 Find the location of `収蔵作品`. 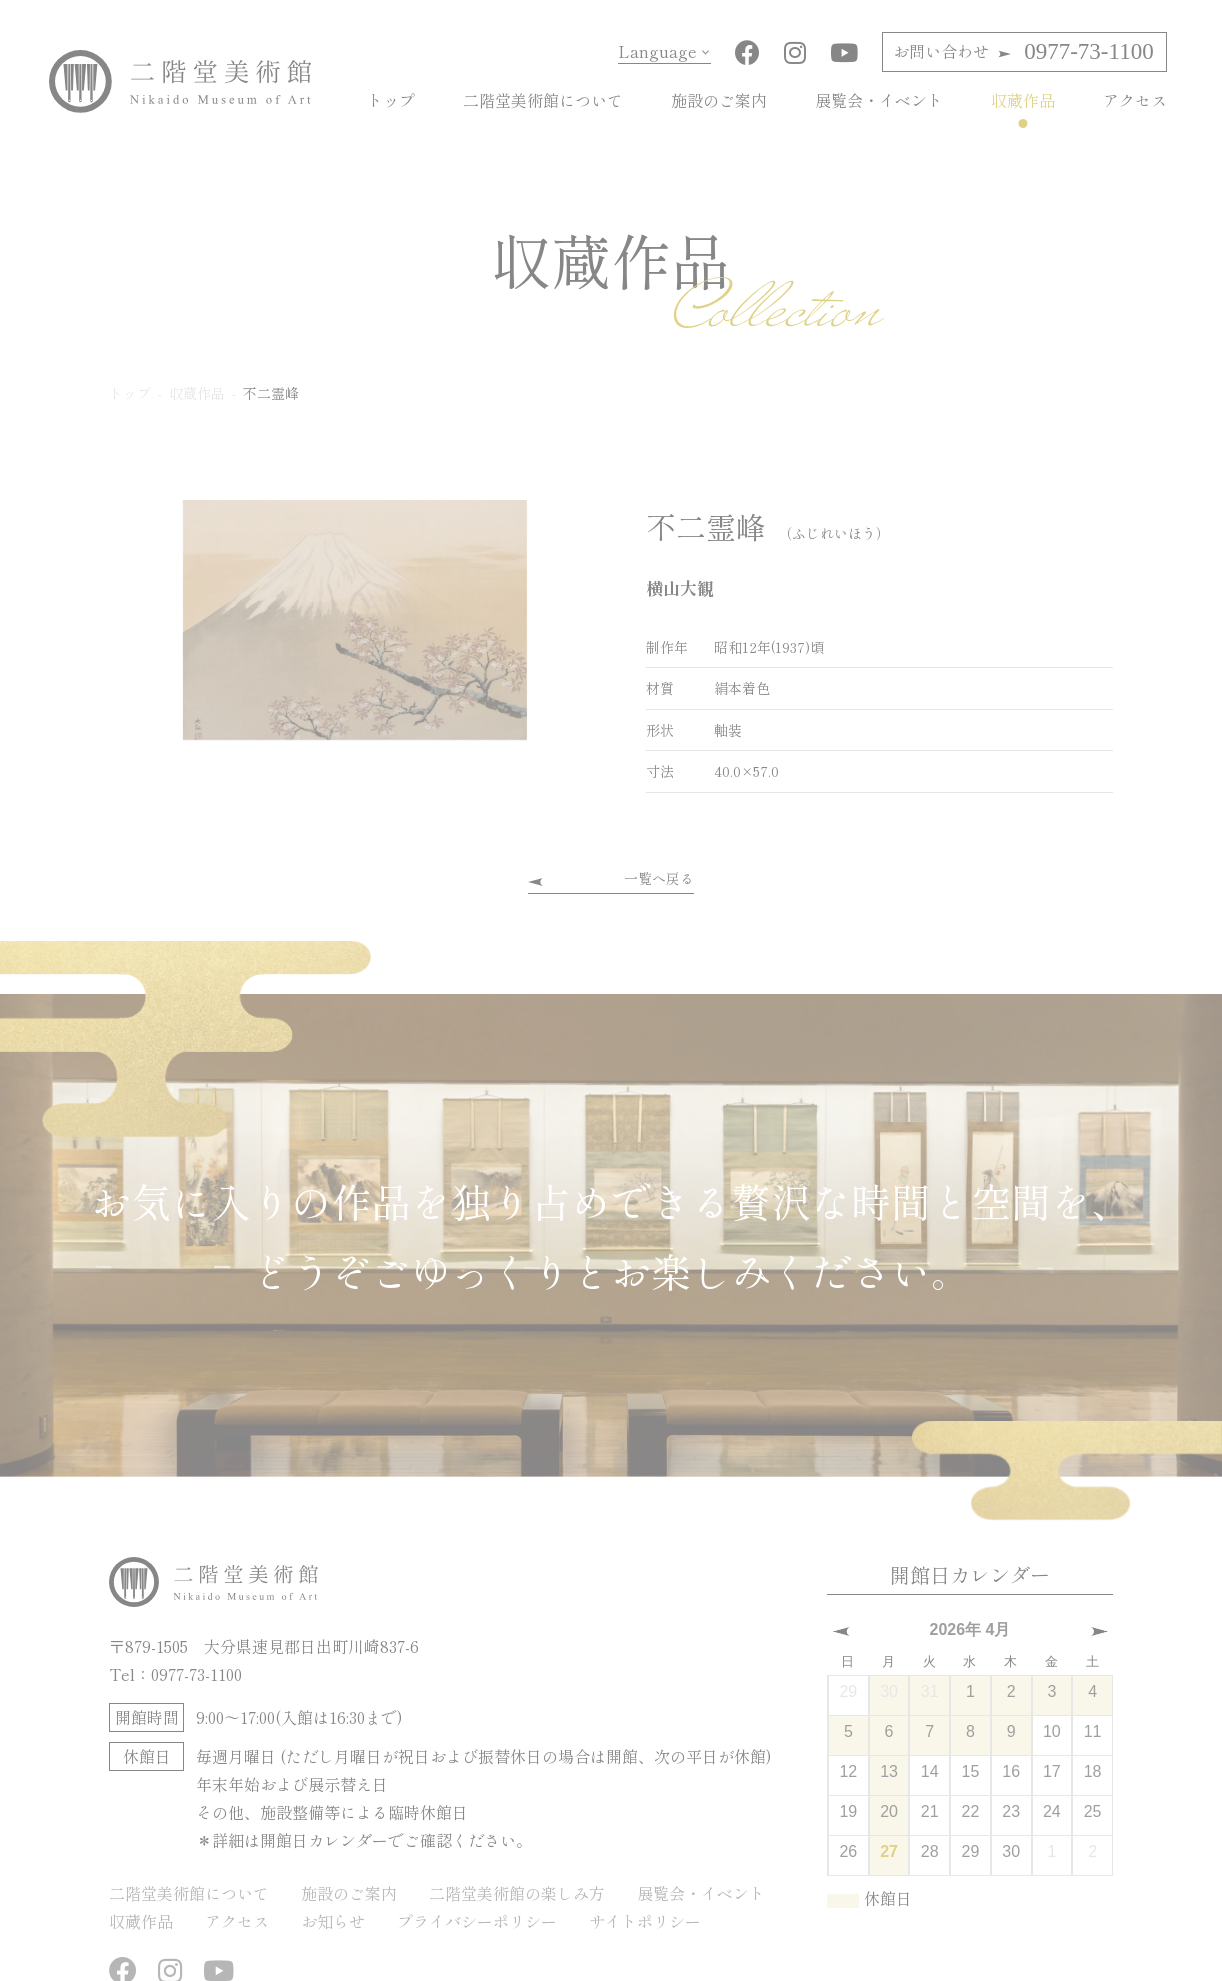

収蔵作品 is located at coordinates (1023, 100).